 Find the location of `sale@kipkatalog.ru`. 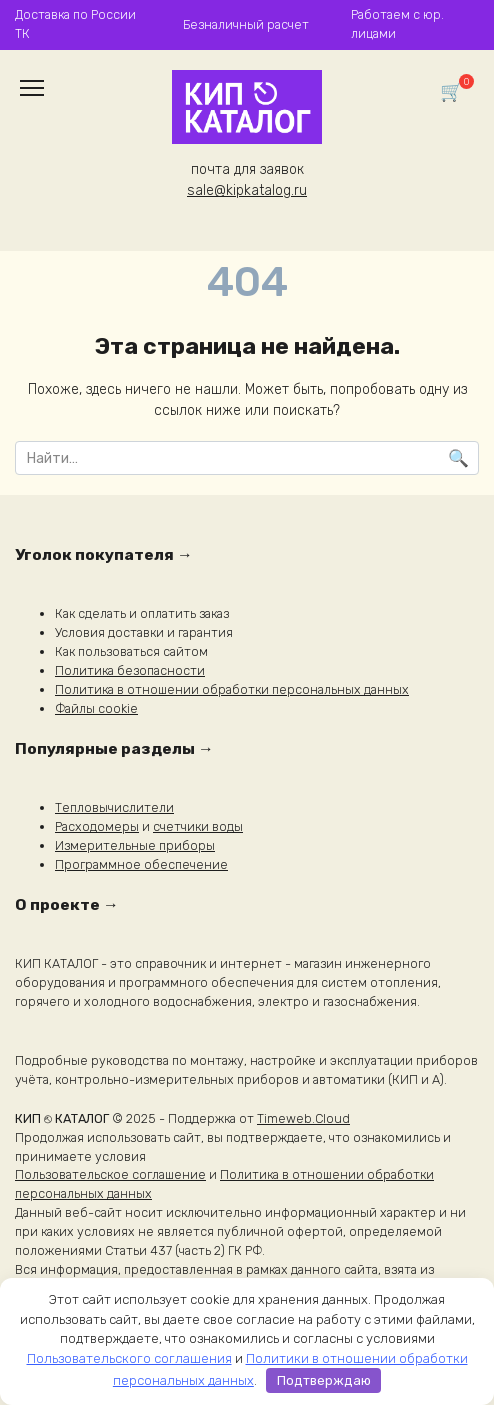

sale@kipkatalog.ru is located at coordinates (247, 190).